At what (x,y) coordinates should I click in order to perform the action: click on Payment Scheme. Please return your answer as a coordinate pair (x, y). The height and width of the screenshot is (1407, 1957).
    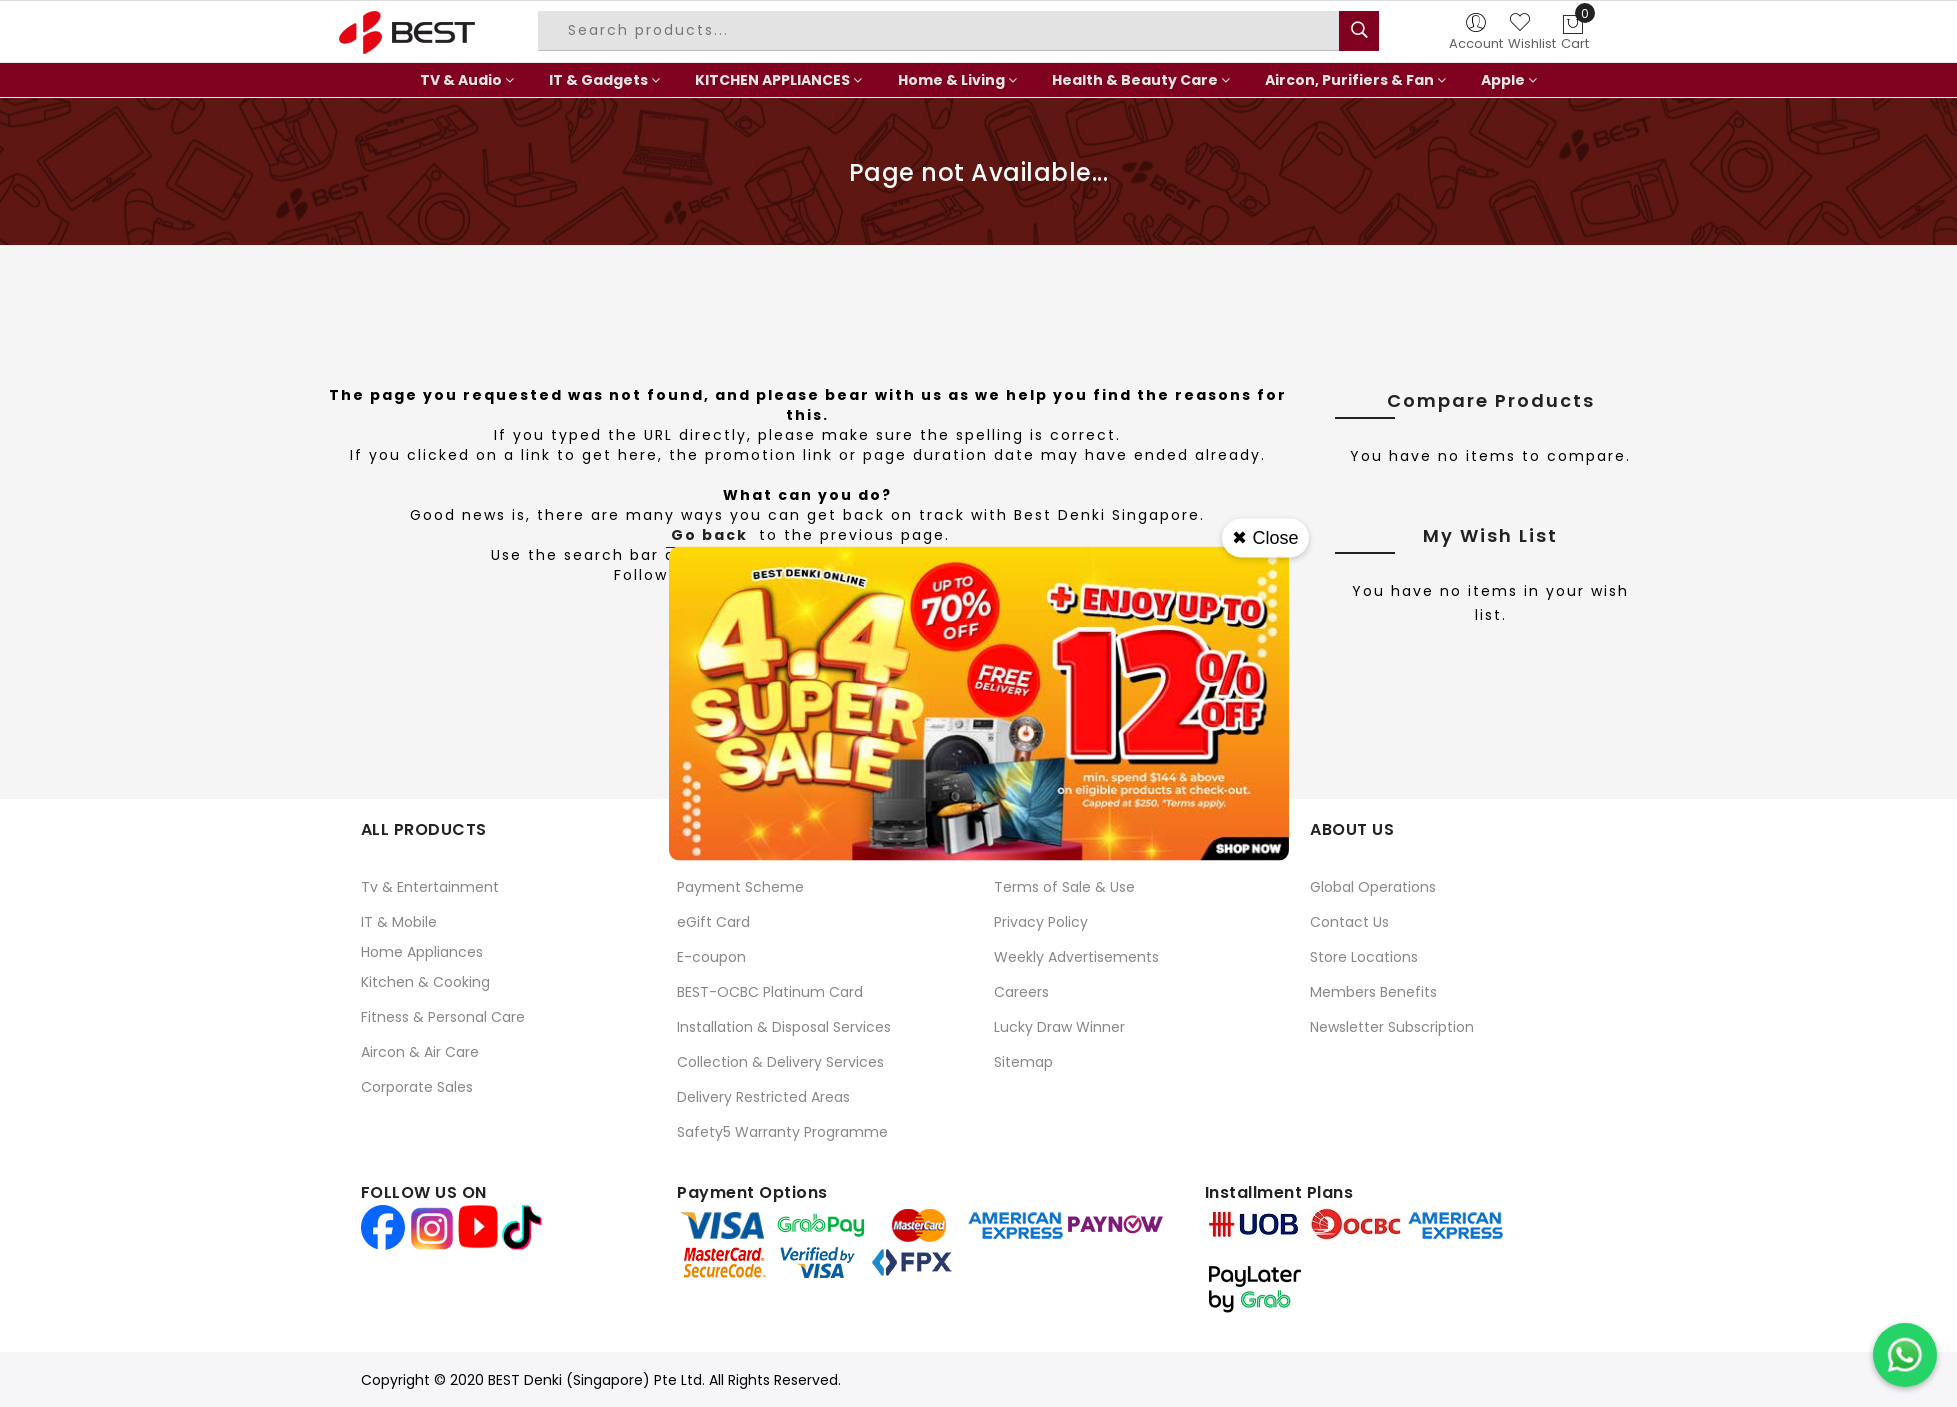
    Looking at the image, I should click on (740, 887).